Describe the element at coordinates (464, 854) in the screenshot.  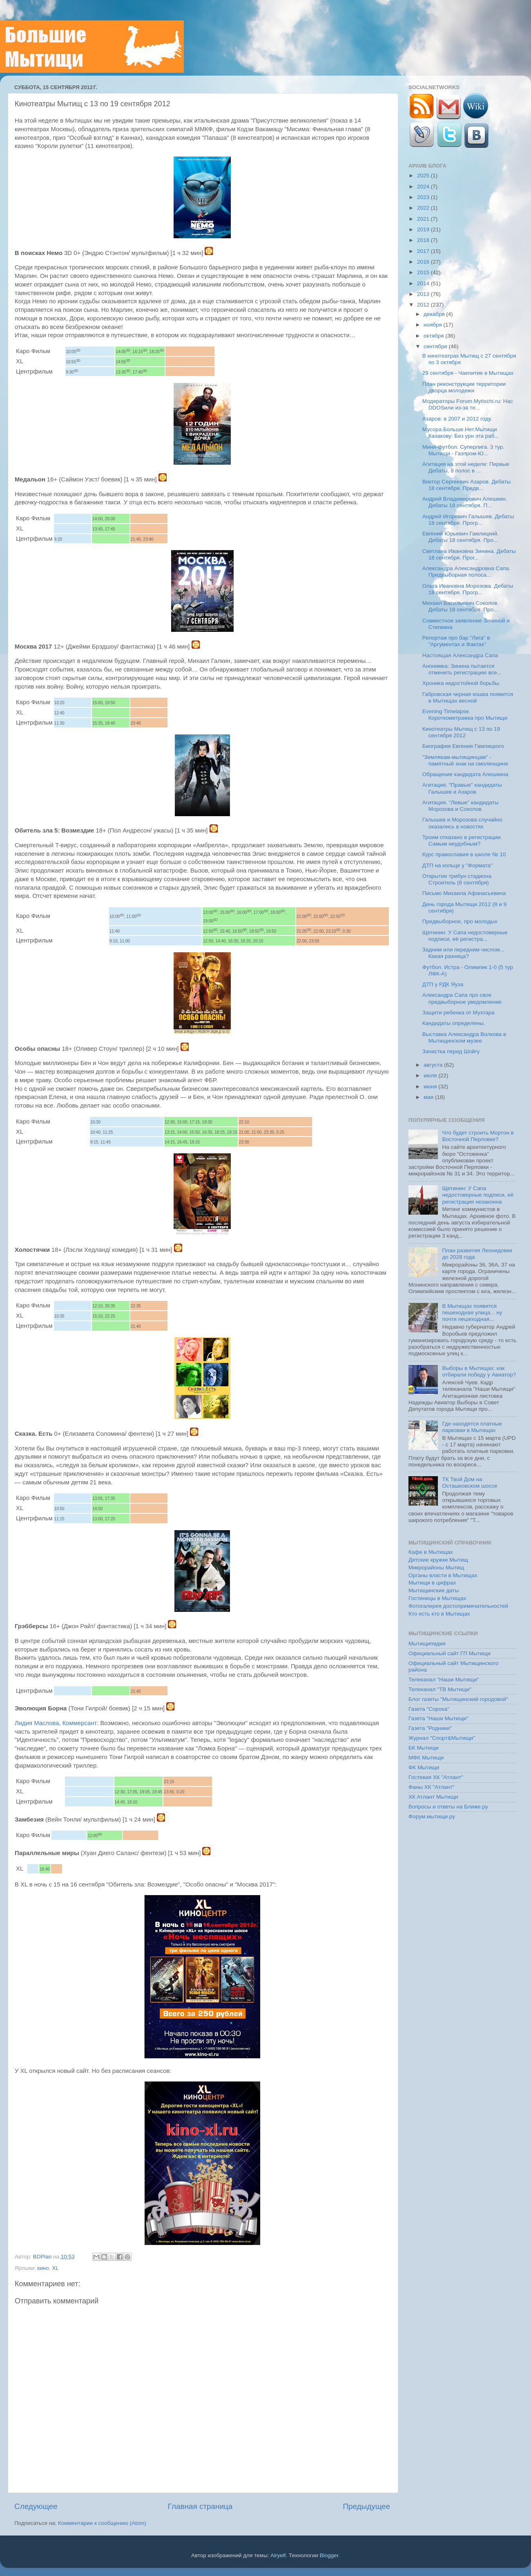
I see `Курс православия в школе № 10` at that location.